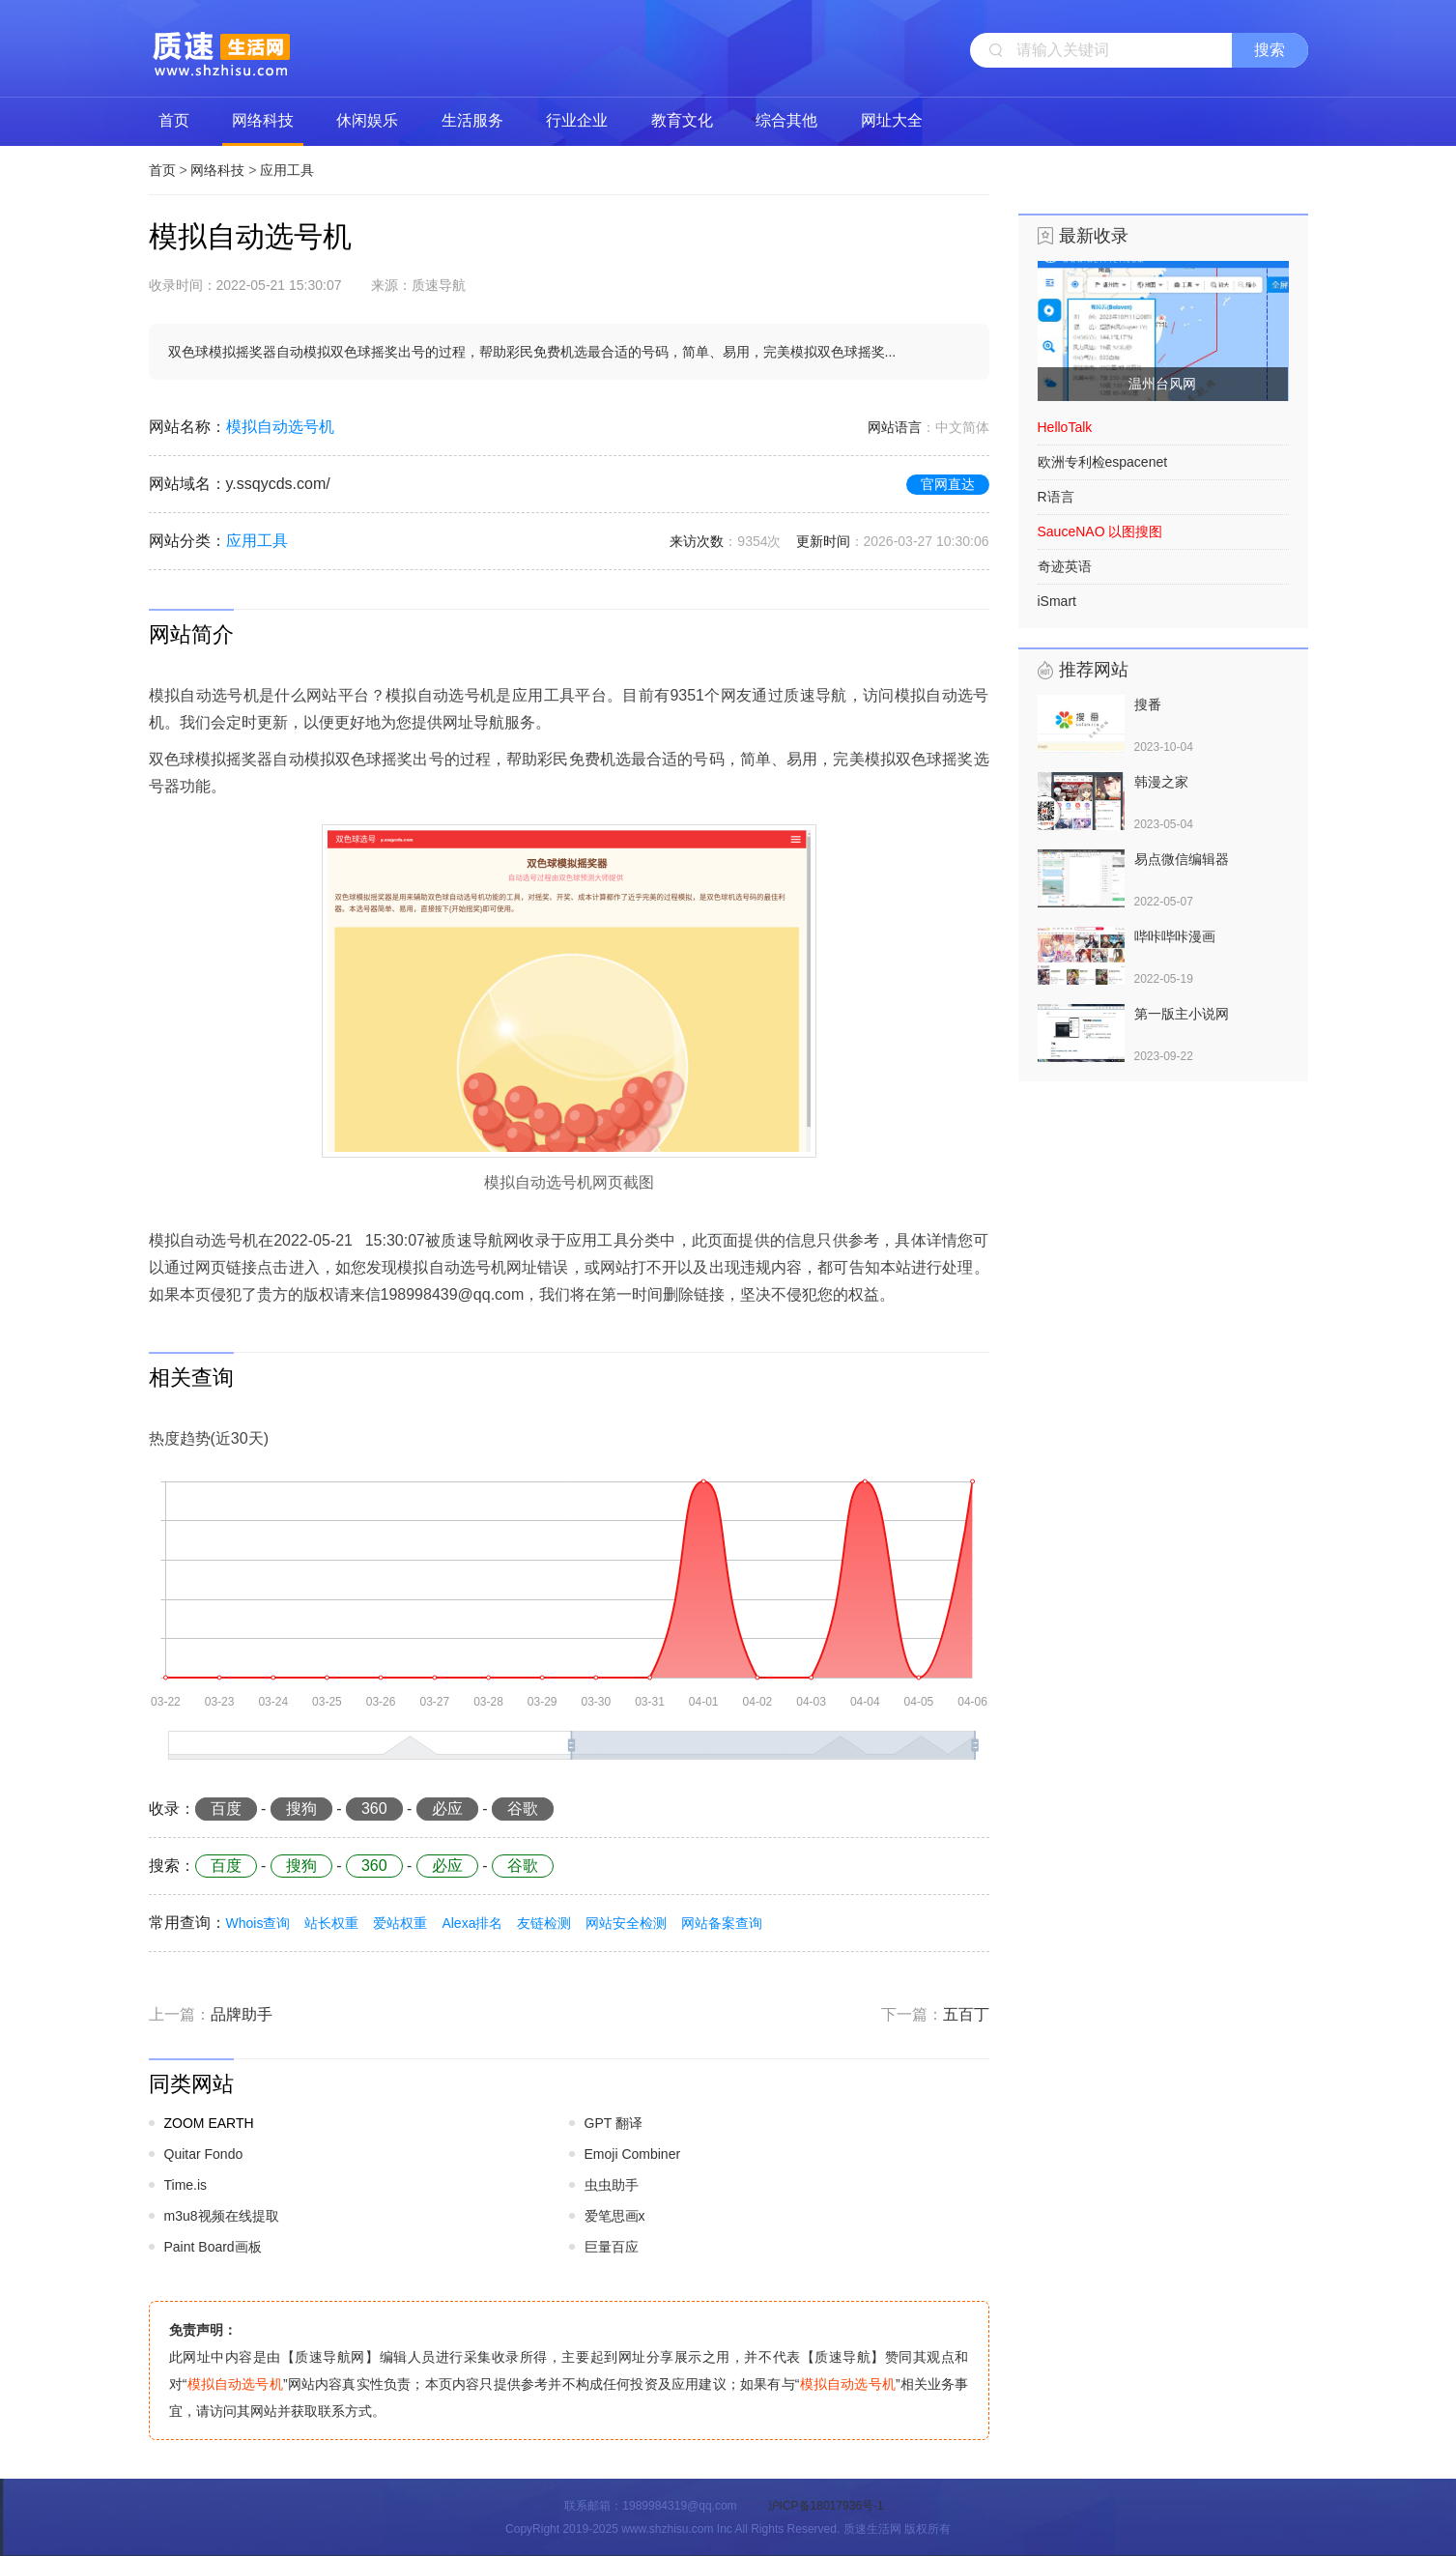 The image size is (1456, 2556). I want to click on 沪ICP备18017936号-1, so click(826, 2506).